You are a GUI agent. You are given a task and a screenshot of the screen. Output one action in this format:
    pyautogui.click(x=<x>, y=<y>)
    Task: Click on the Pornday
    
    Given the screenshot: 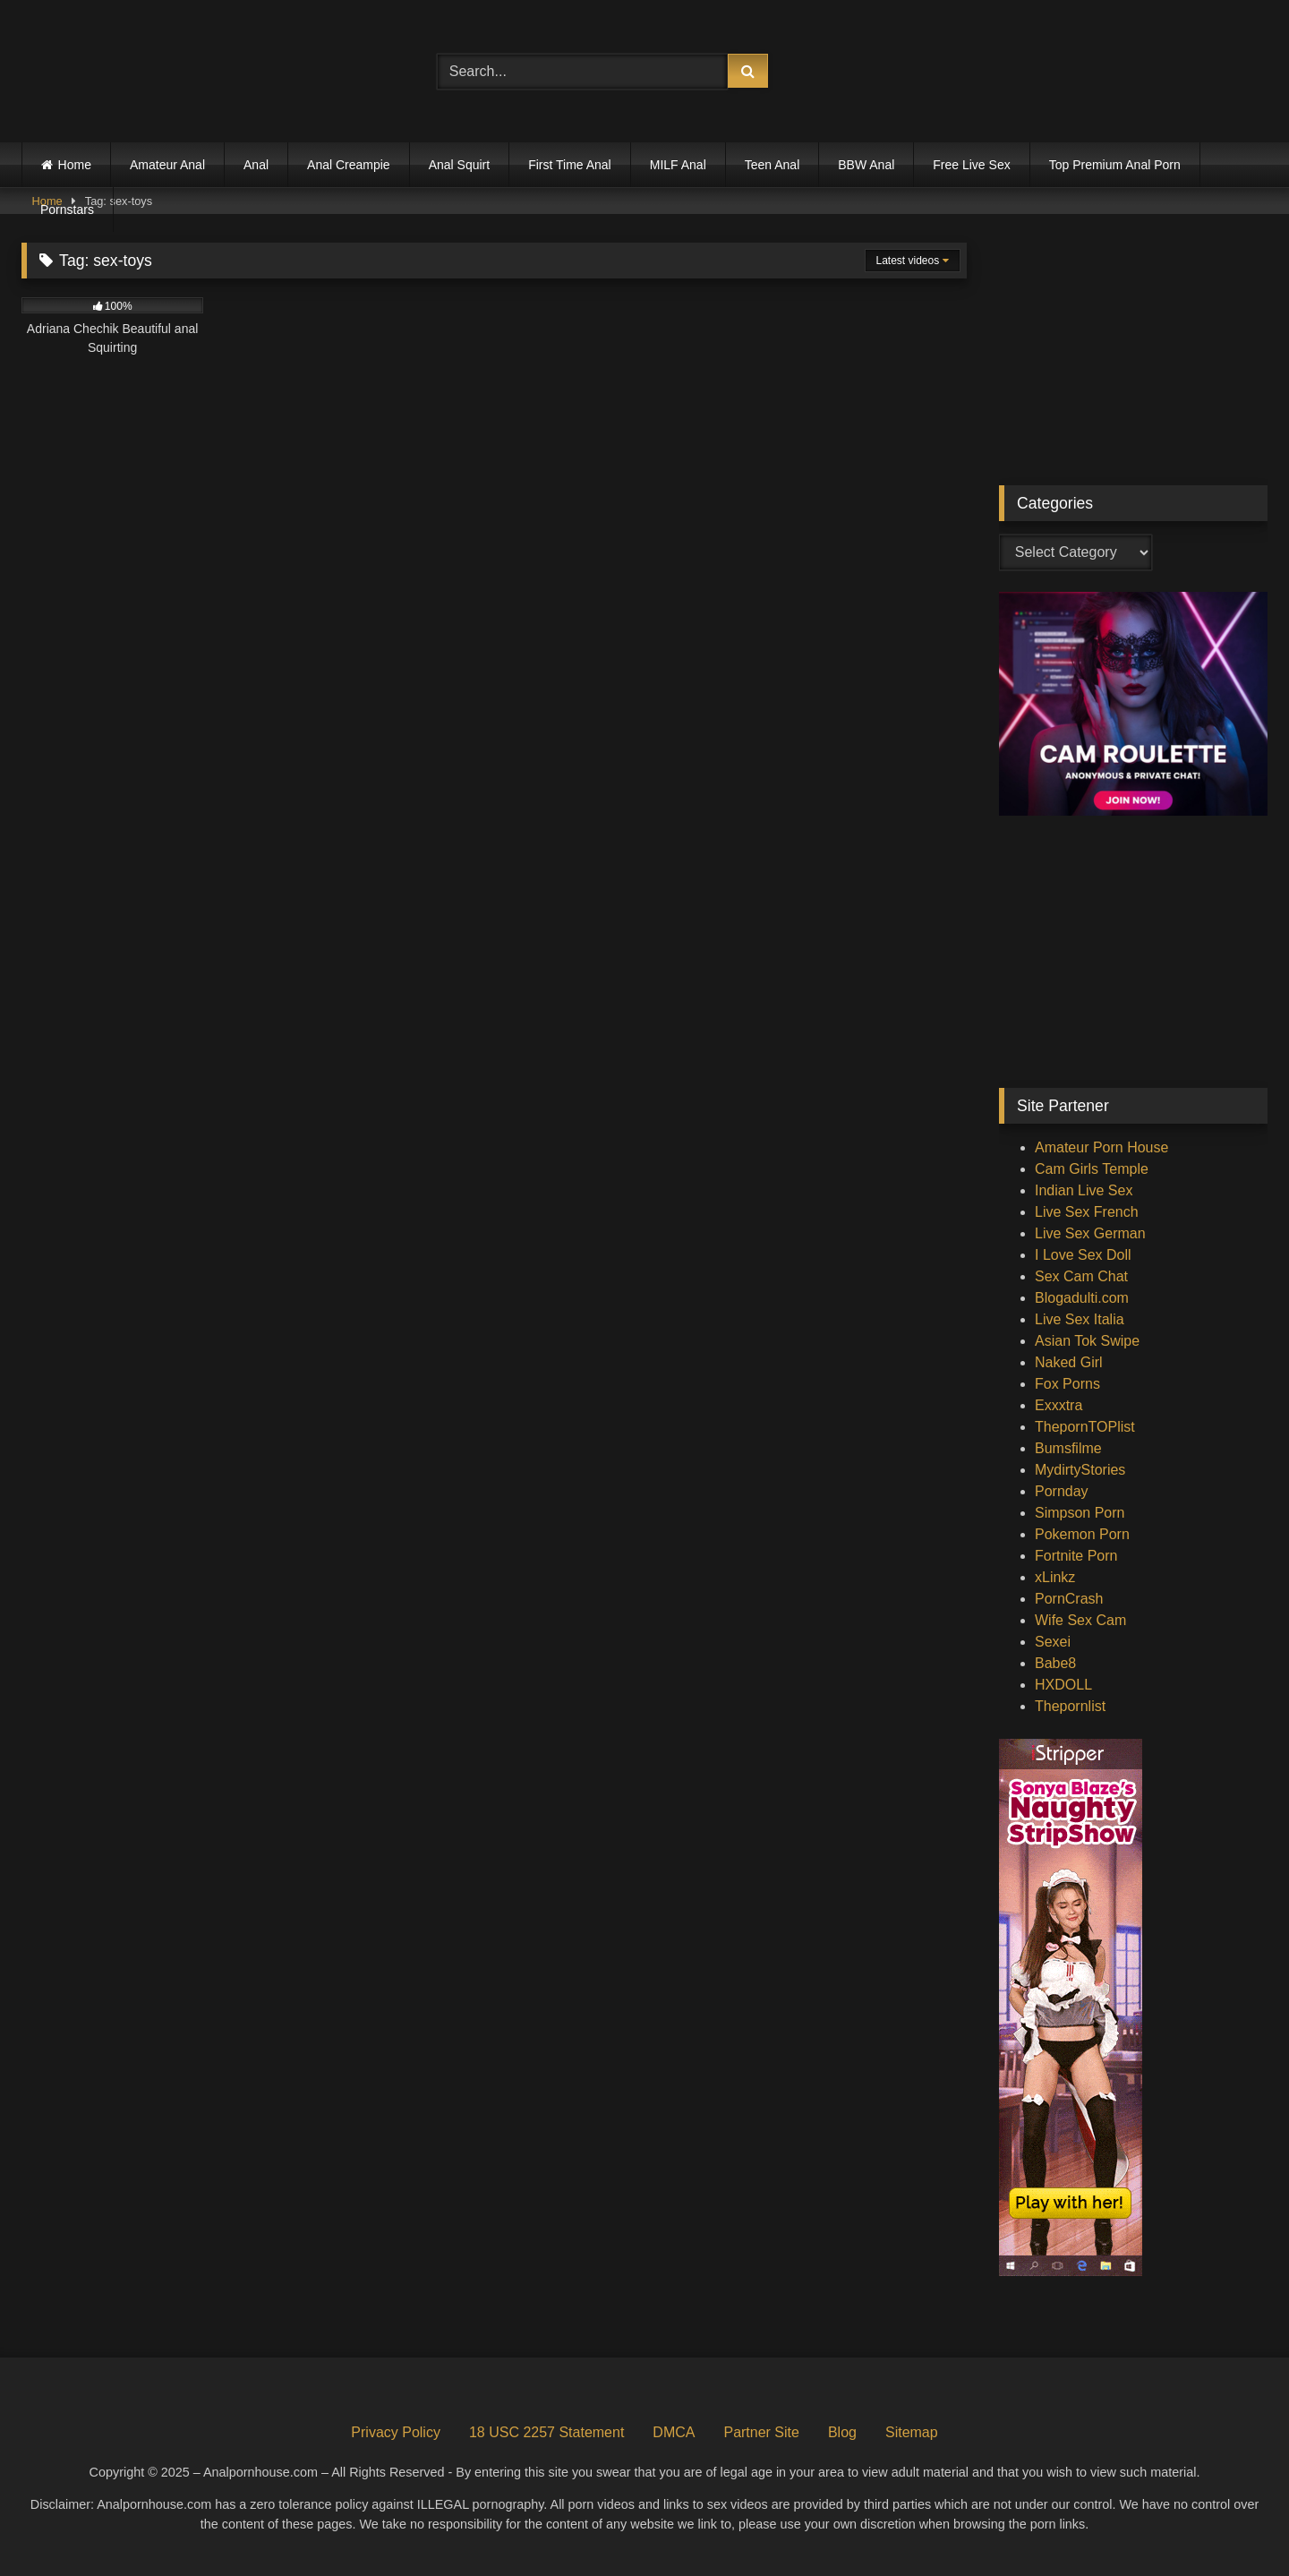 What is the action you would take?
    pyautogui.click(x=1061, y=1491)
    